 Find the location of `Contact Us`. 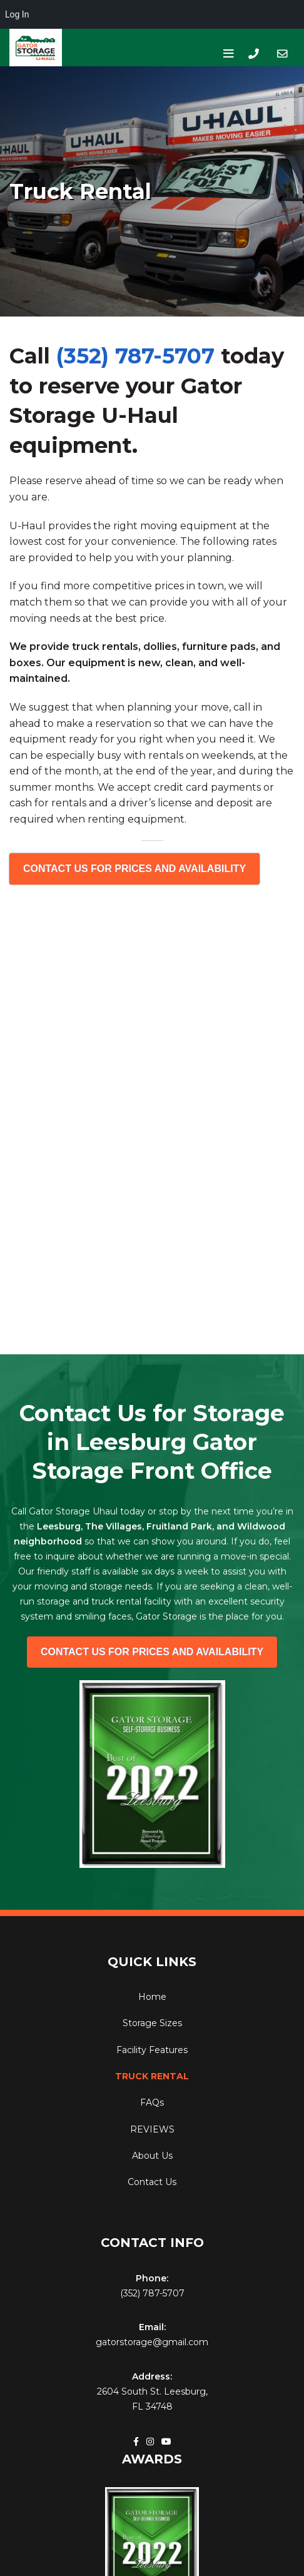

Contact Us is located at coordinates (152, 2182).